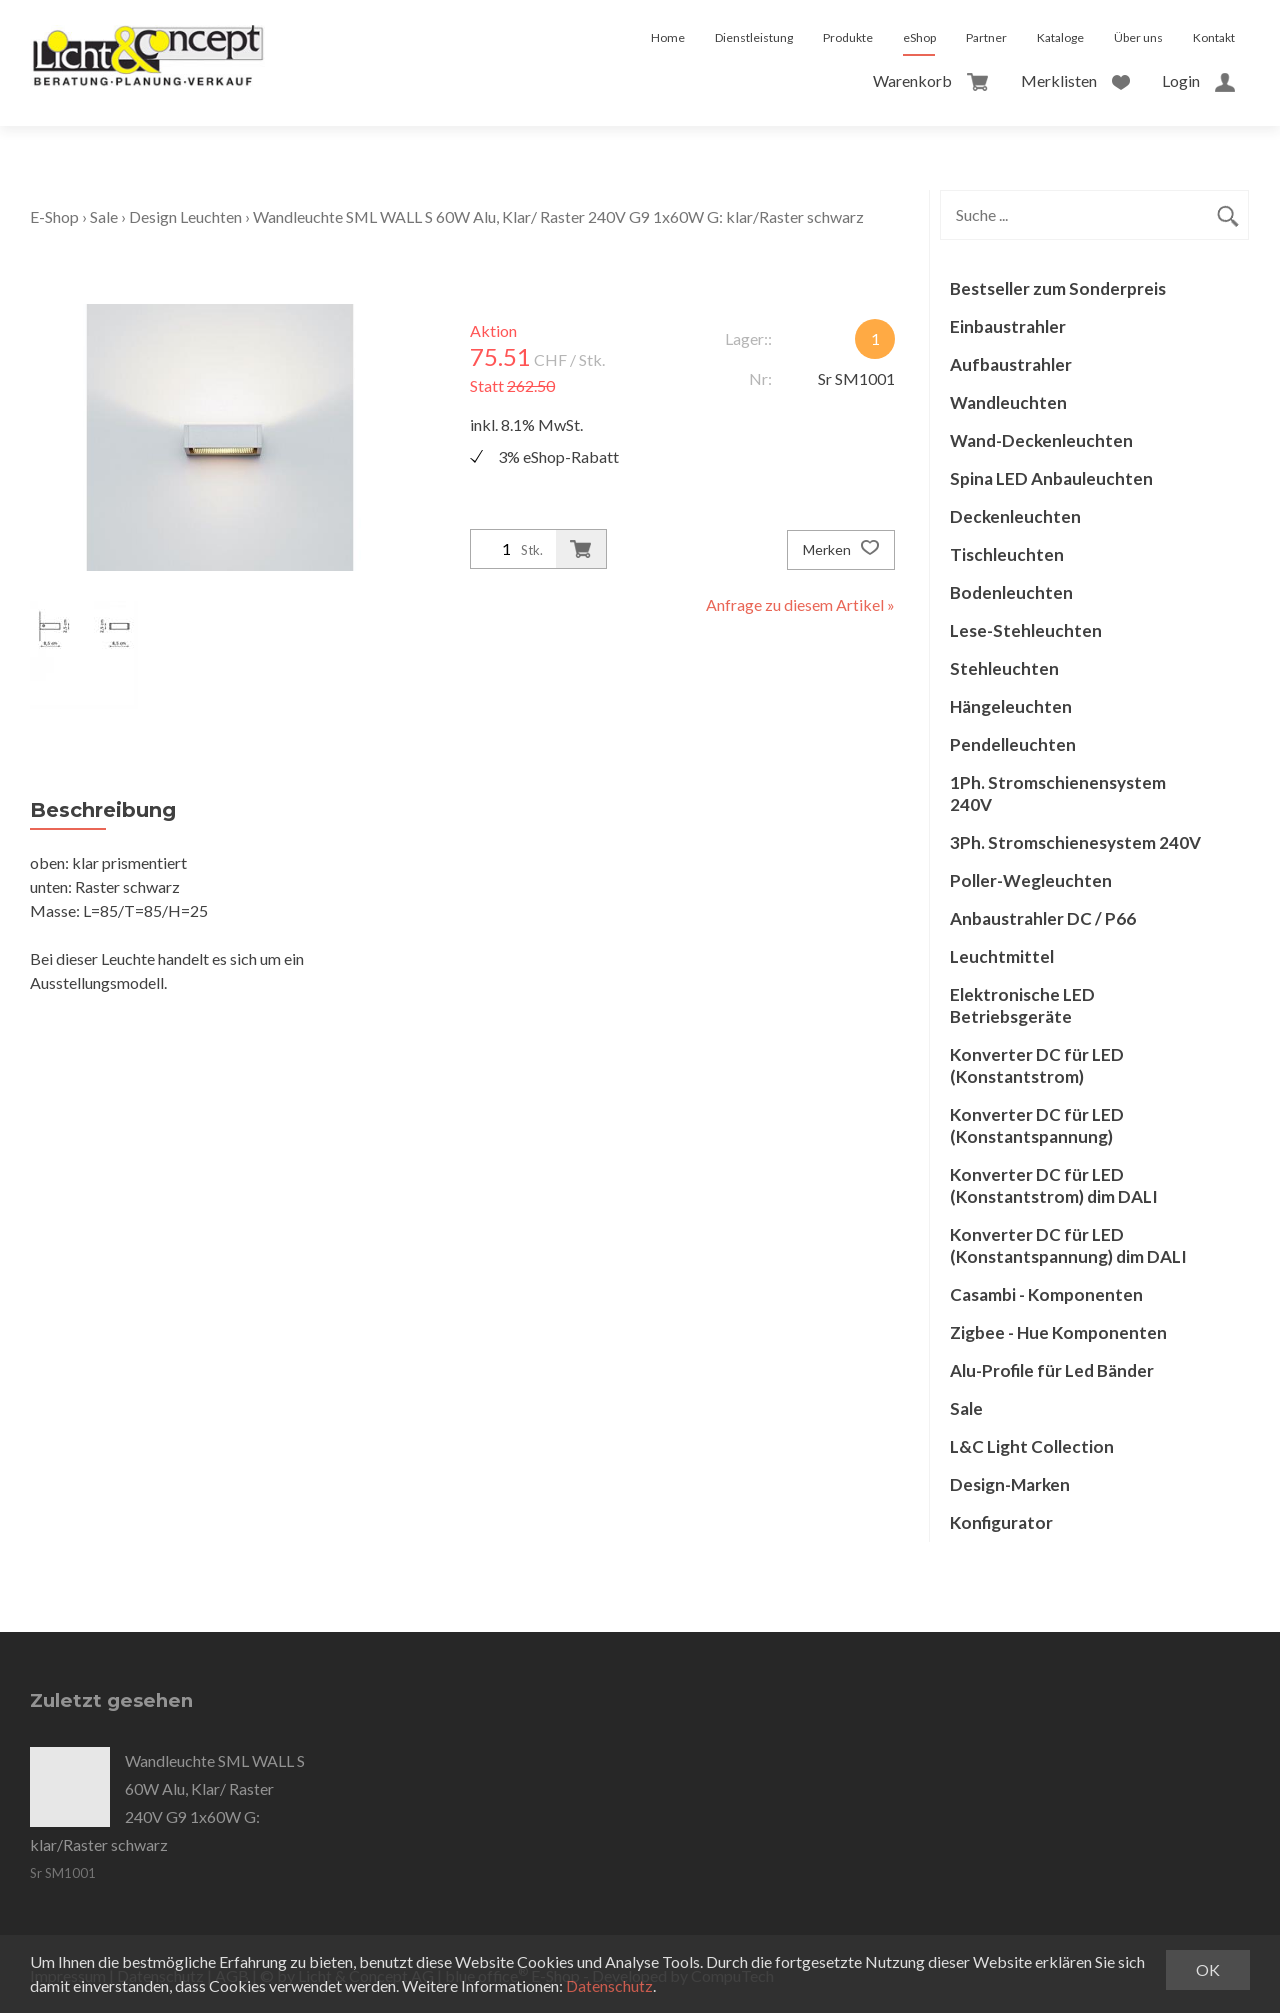 The image size is (1280, 2013). Describe the element at coordinates (1010, 1484) in the screenshot. I see `Design-Marken` at that location.